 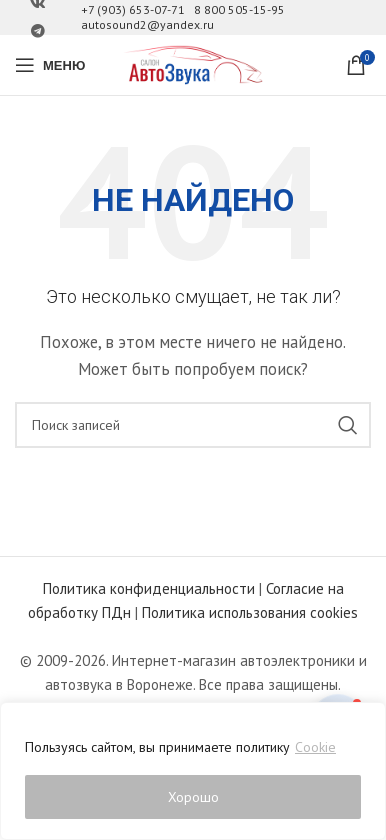 I want to click on [Site logo], so click(x=193, y=63).